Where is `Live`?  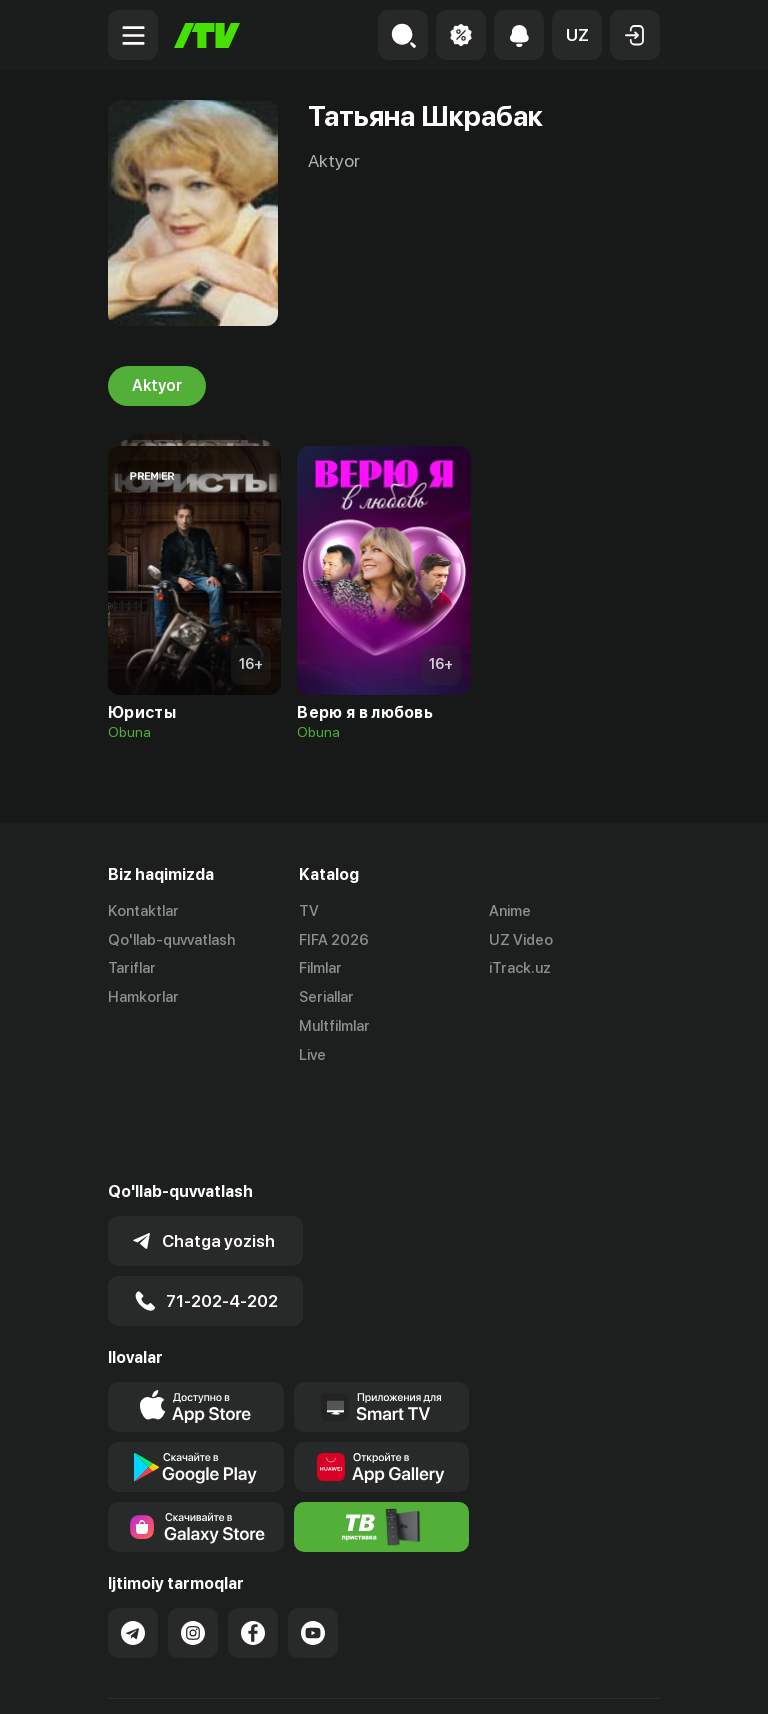 Live is located at coordinates (312, 1055).